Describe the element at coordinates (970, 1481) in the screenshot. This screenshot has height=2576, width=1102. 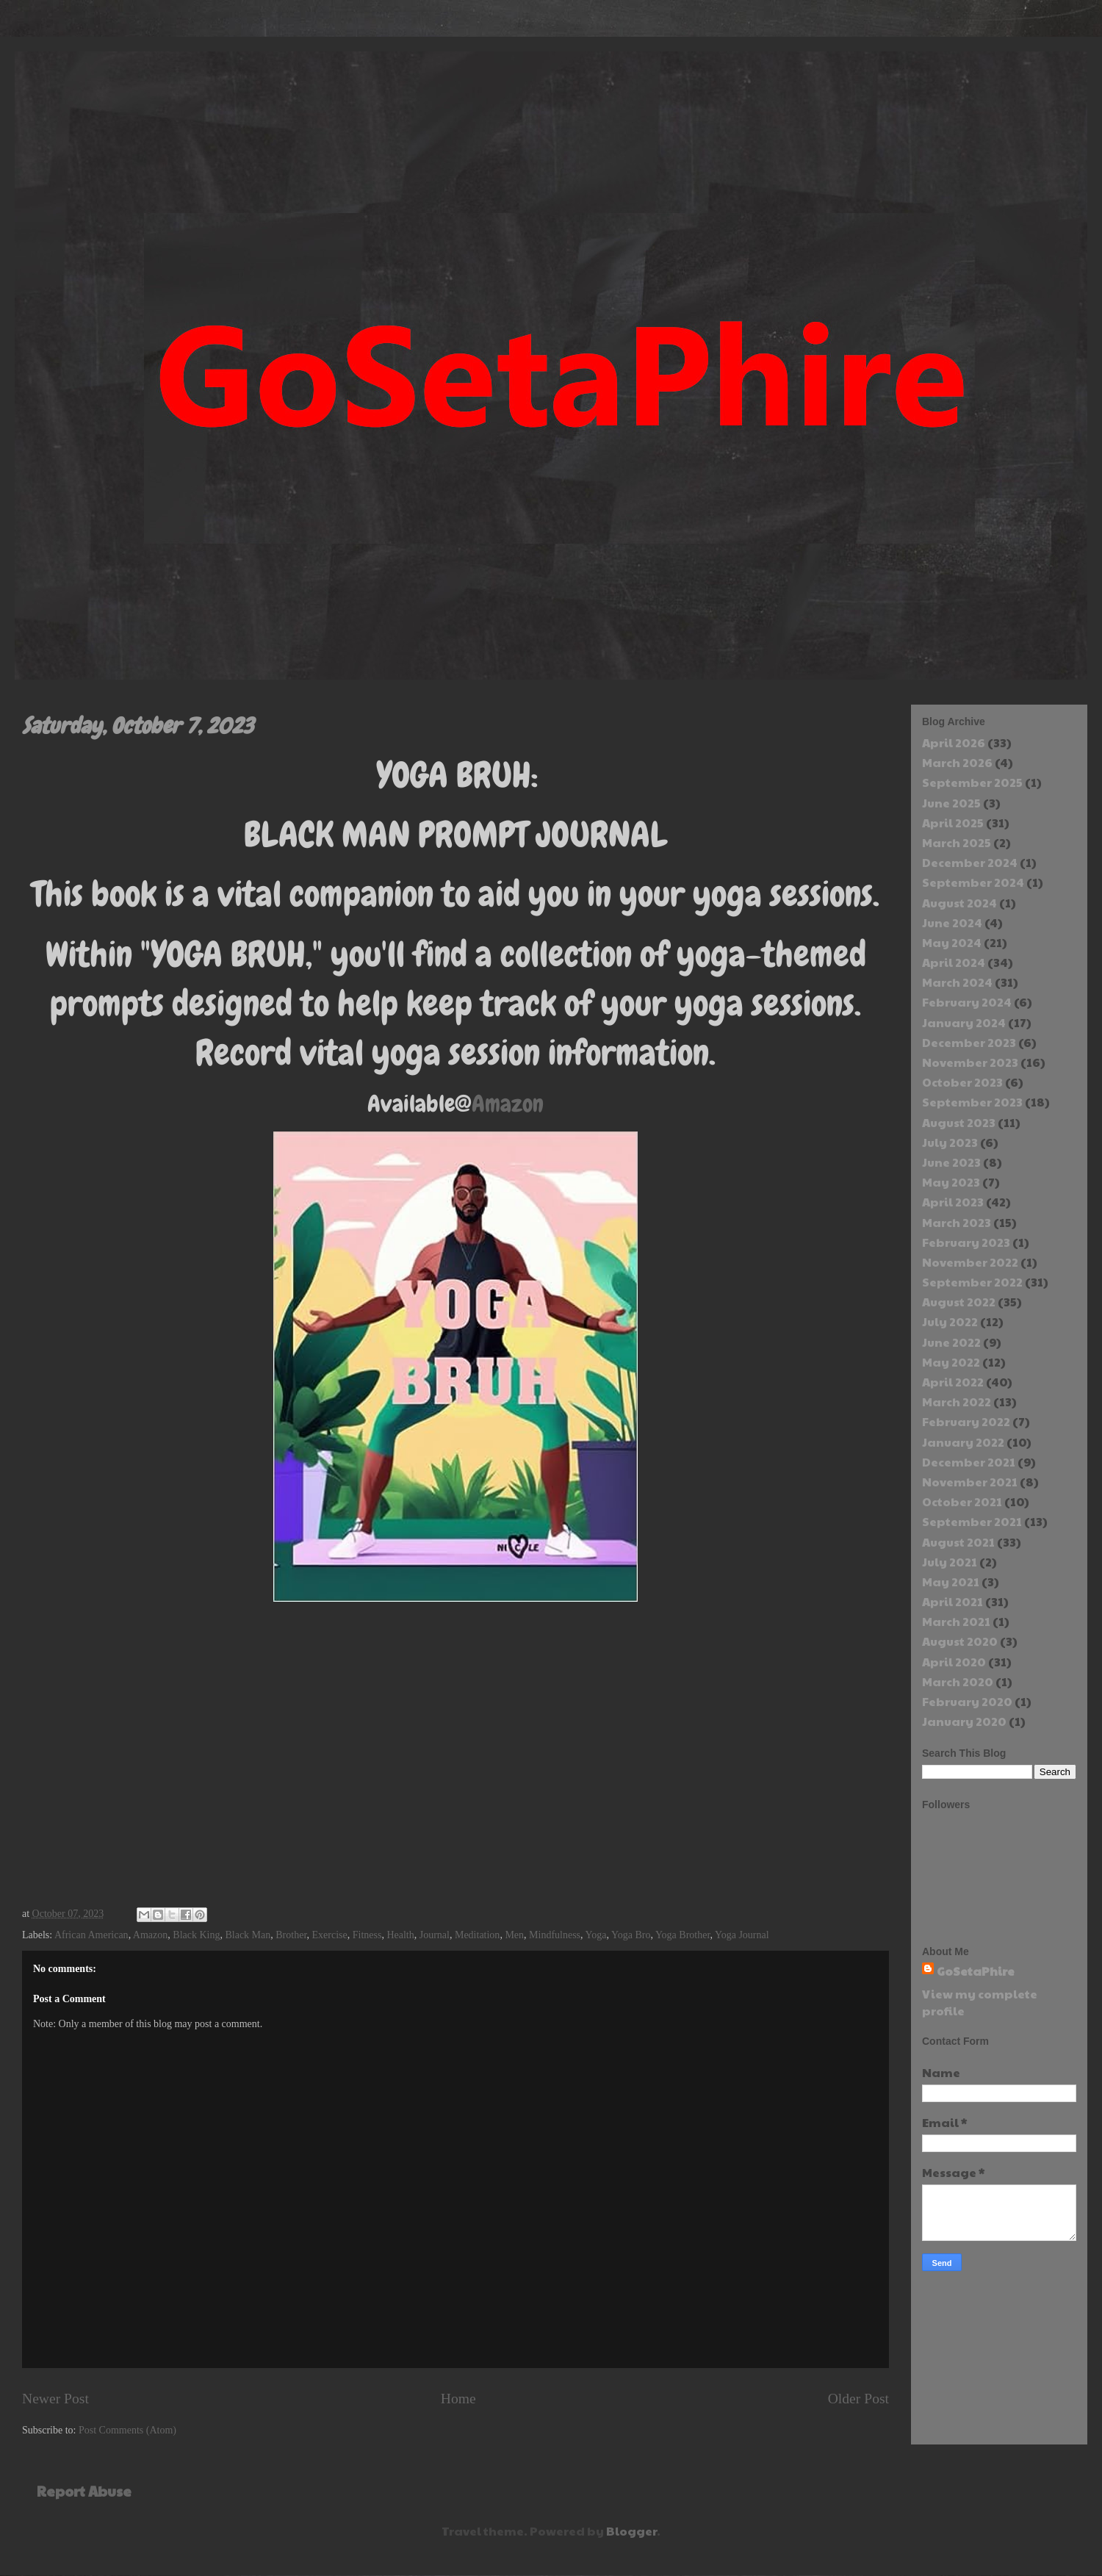
I see `November 2021` at that location.